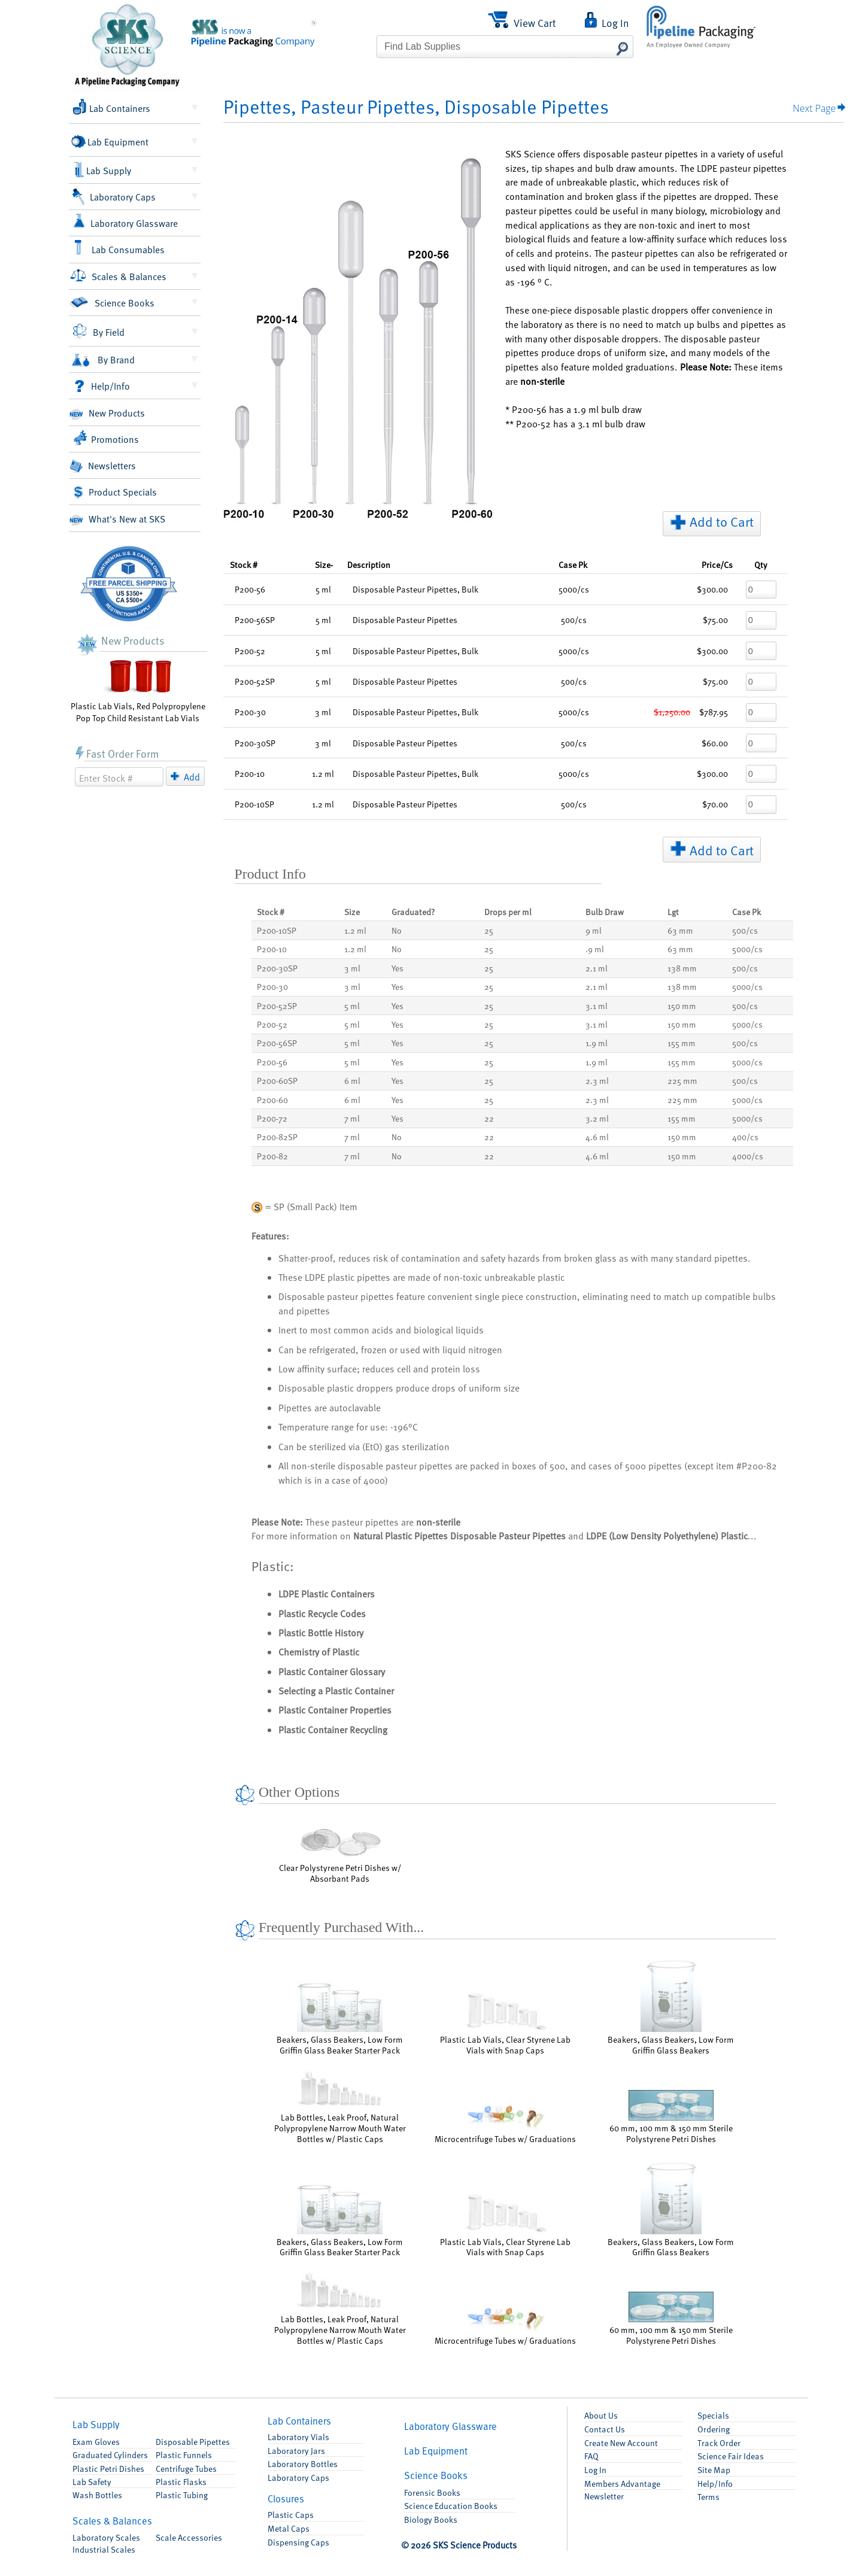 This screenshot has height=2576, width=862. Describe the element at coordinates (355, 930) in the screenshot. I see `1.2 ml` at that location.